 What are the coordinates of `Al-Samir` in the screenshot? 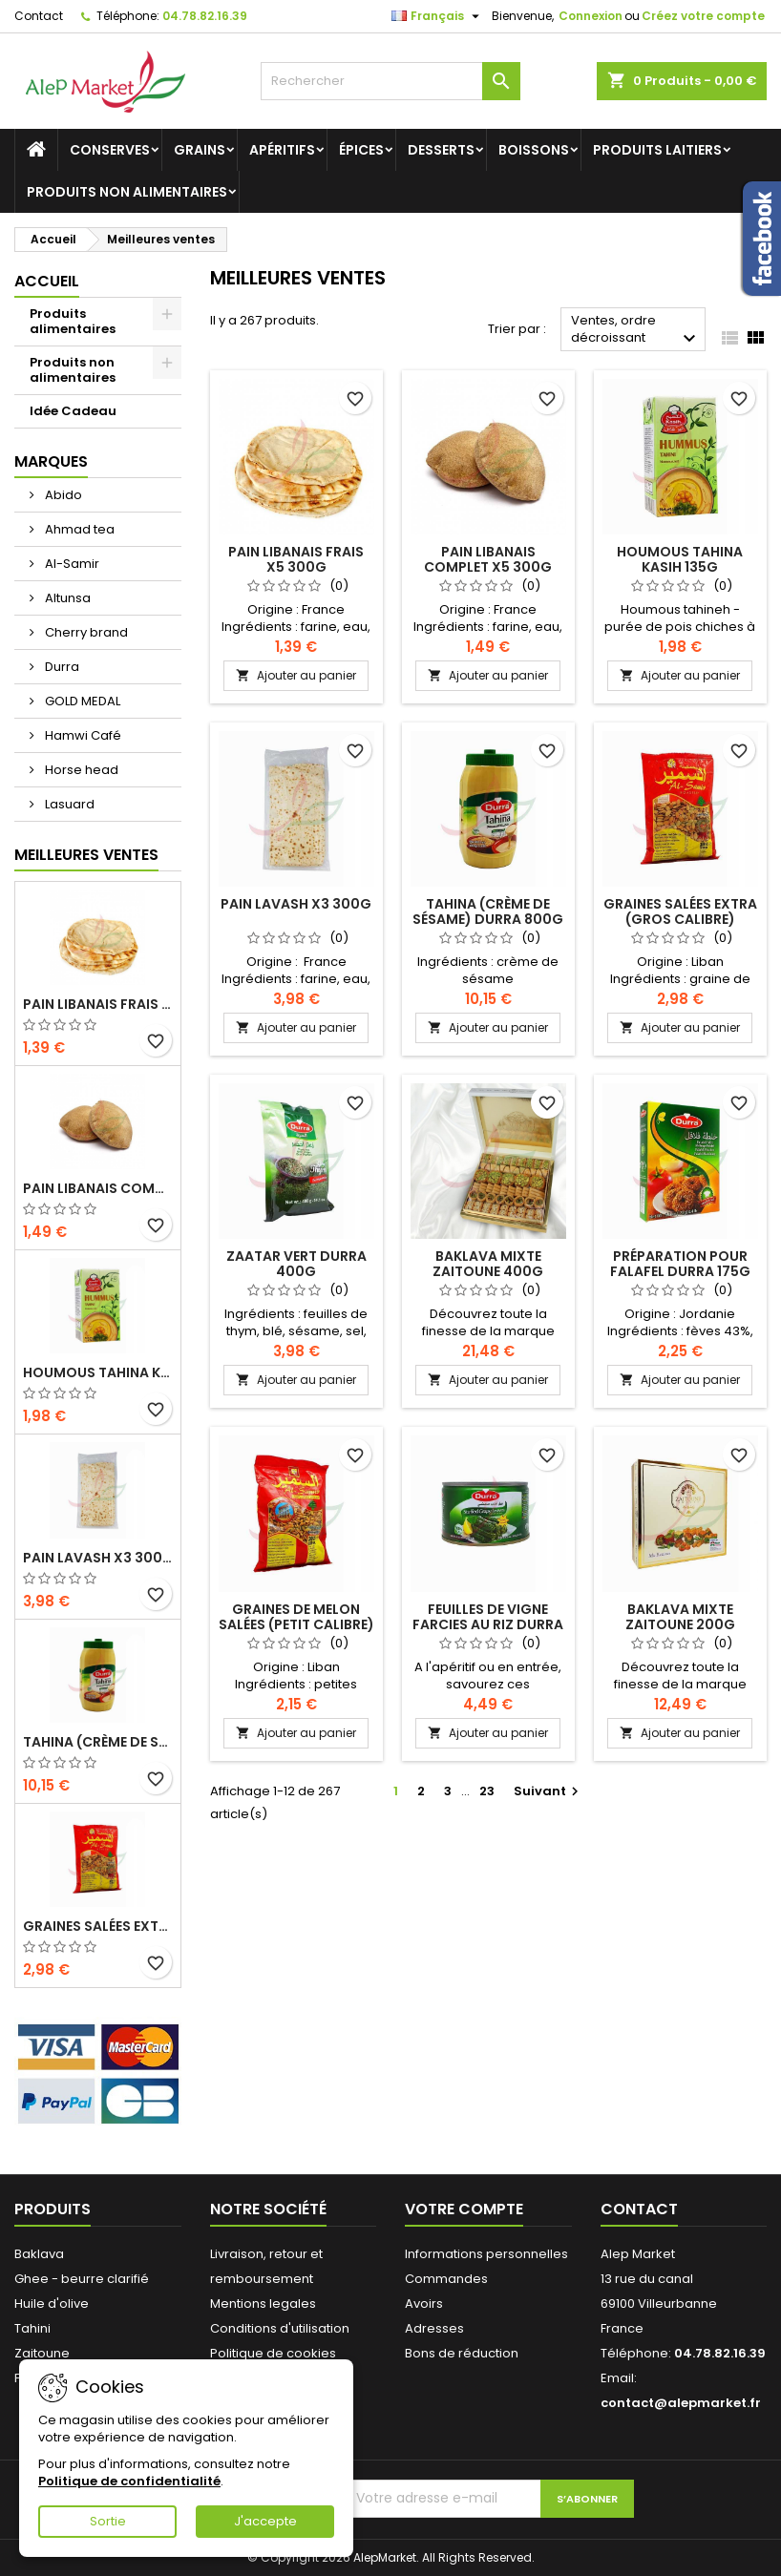 It's located at (70, 564).